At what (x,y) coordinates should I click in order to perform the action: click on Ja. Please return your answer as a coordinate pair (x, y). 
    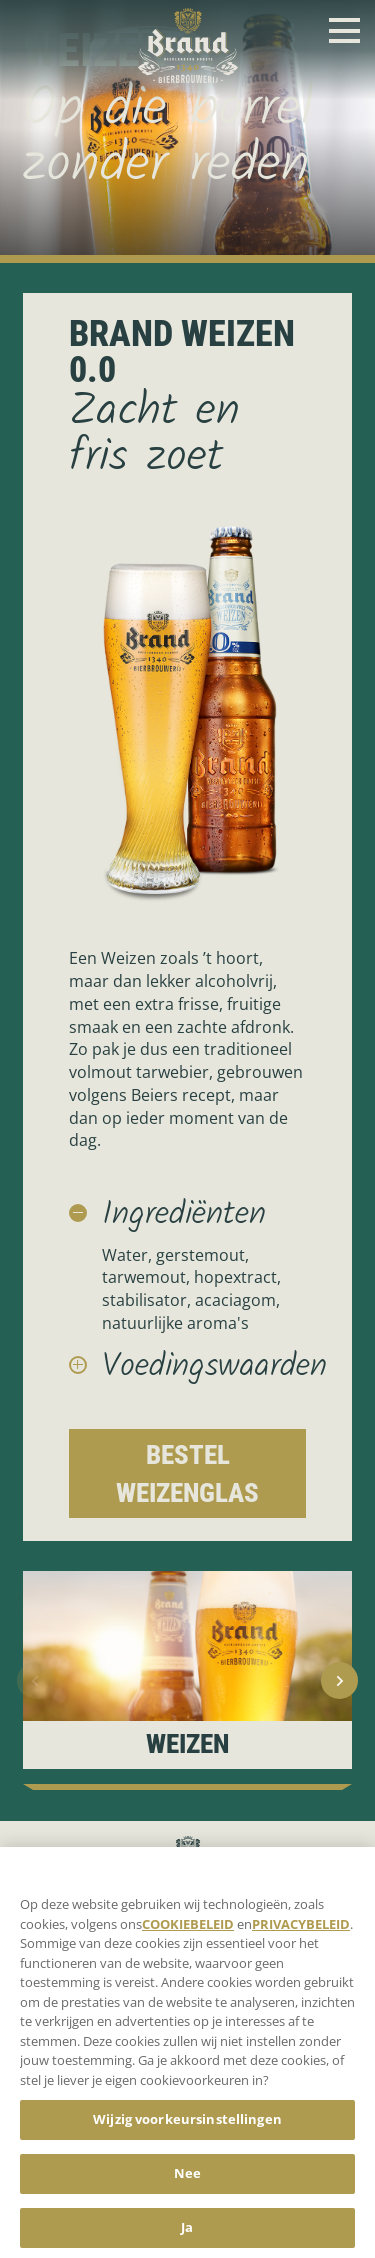
    Looking at the image, I should click on (187, 2236).